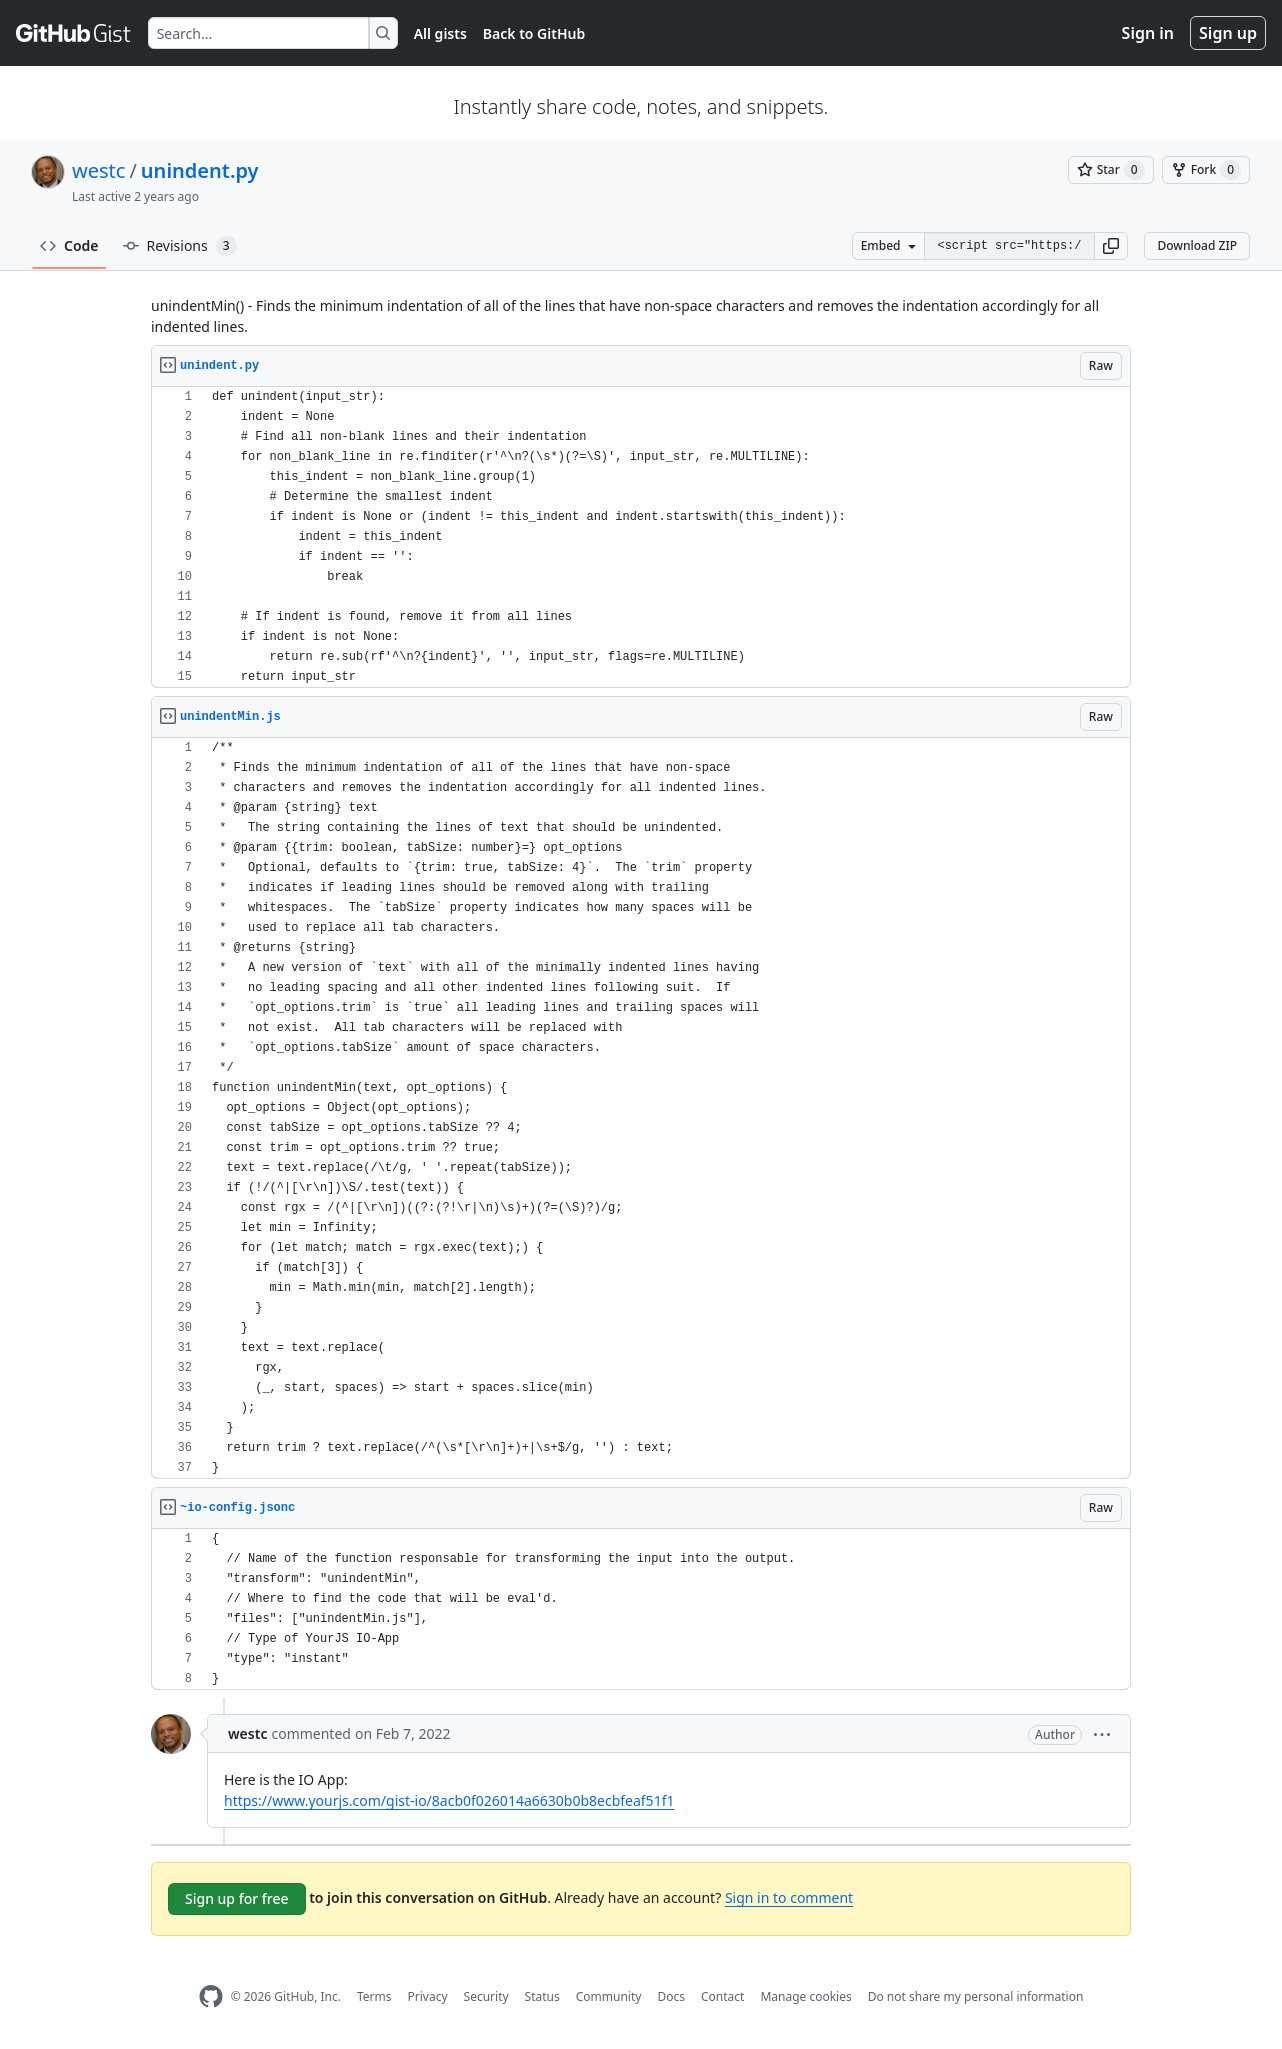 The image size is (1282, 2049). What do you see at coordinates (211, 1996) in the screenshot?
I see `[GitHub Homepage]` at bounding box center [211, 1996].